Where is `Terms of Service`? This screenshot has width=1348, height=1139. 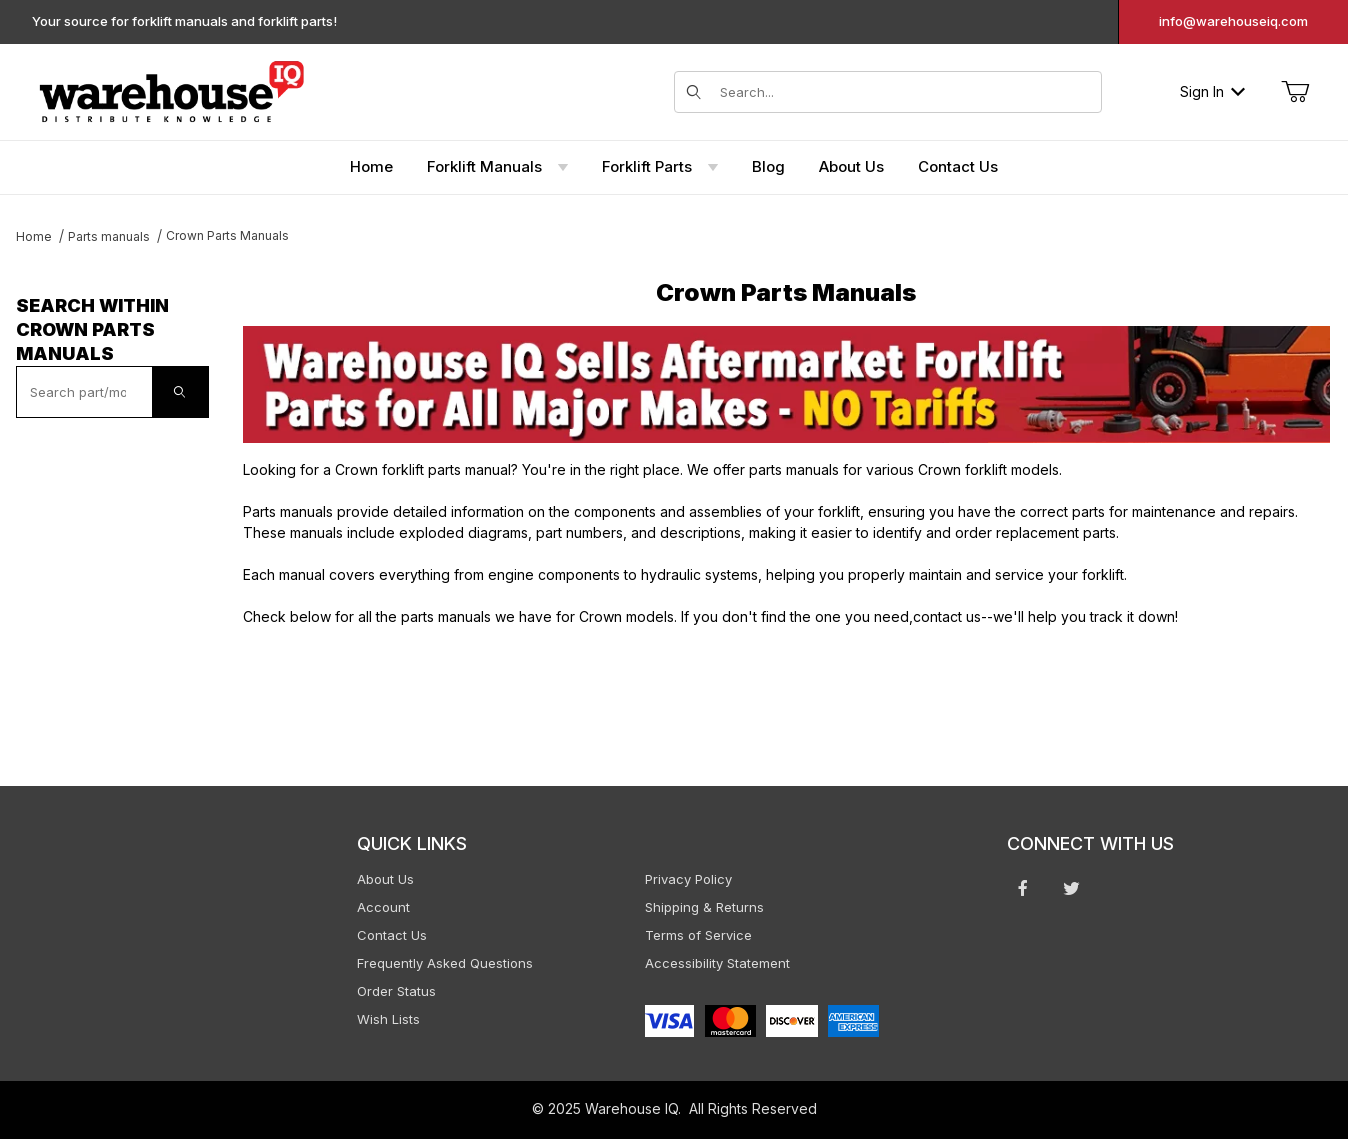 Terms of Service is located at coordinates (698, 935).